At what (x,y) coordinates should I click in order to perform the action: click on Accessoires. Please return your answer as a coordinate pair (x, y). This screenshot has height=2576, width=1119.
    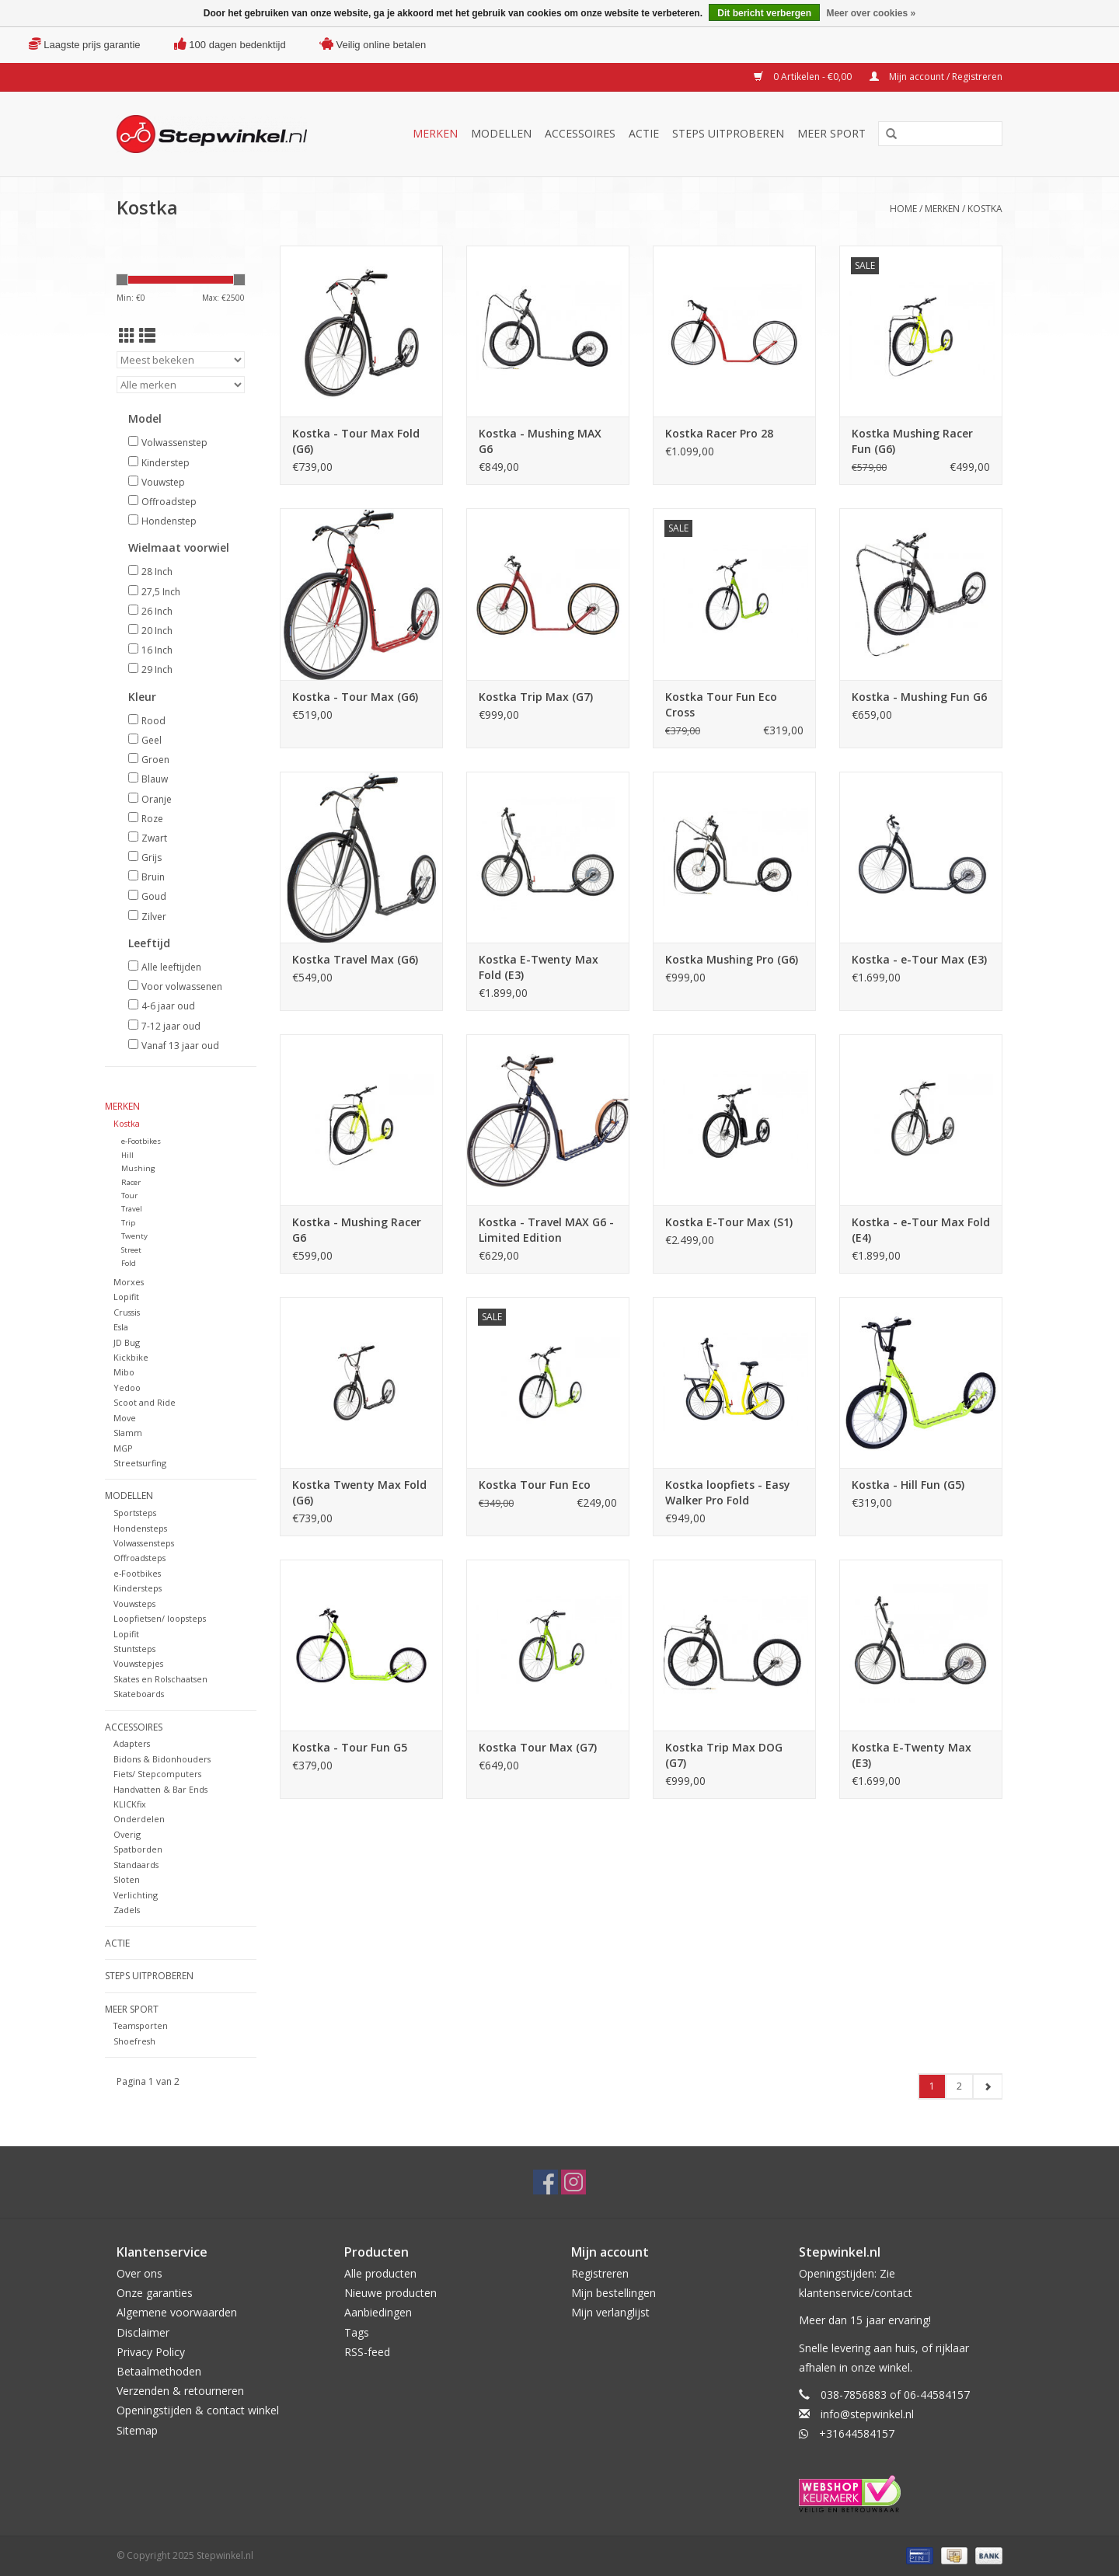
    Looking at the image, I should click on (580, 133).